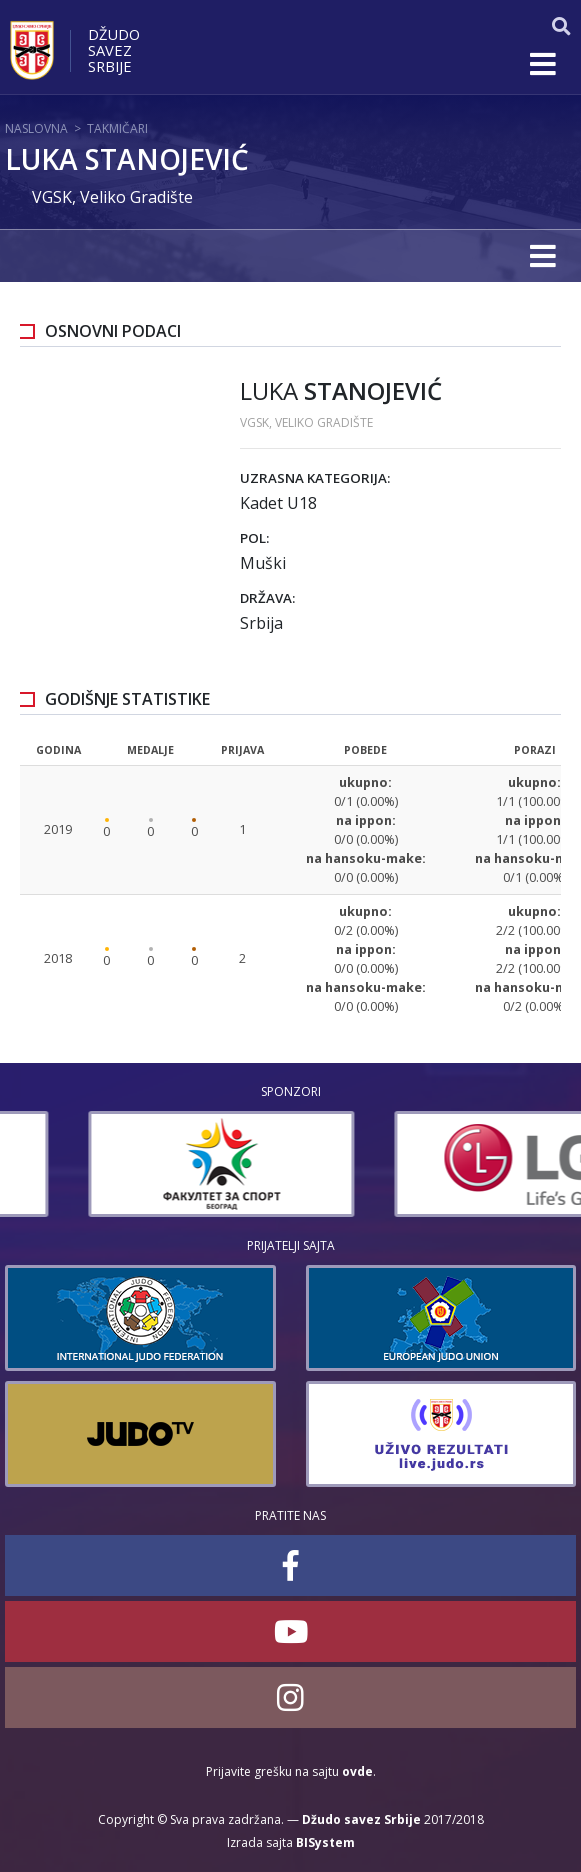 The width and height of the screenshot is (581, 1872). I want to click on ovde, so click(357, 1771).